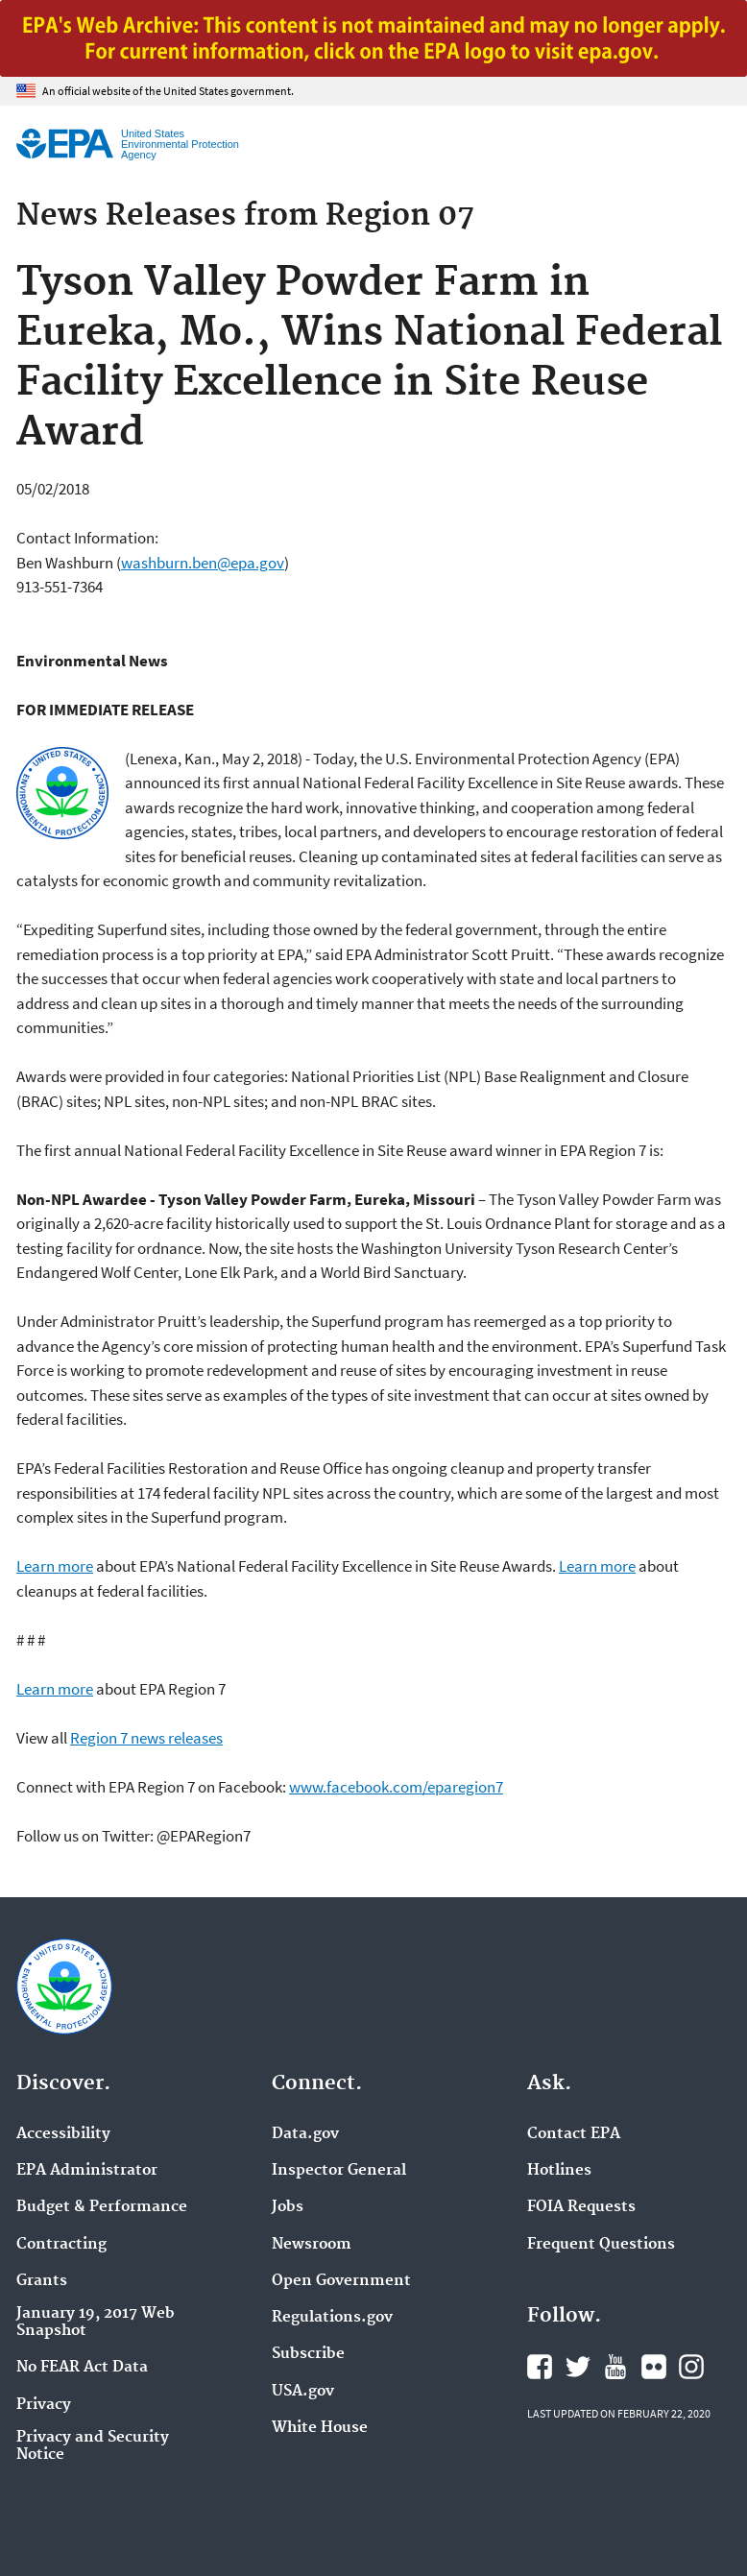 The width and height of the screenshot is (747, 2576). What do you see at coordinates (82, 2367) in the screenshot?
I see `No FEAR Act Data` at bounding box center [82, 2367].